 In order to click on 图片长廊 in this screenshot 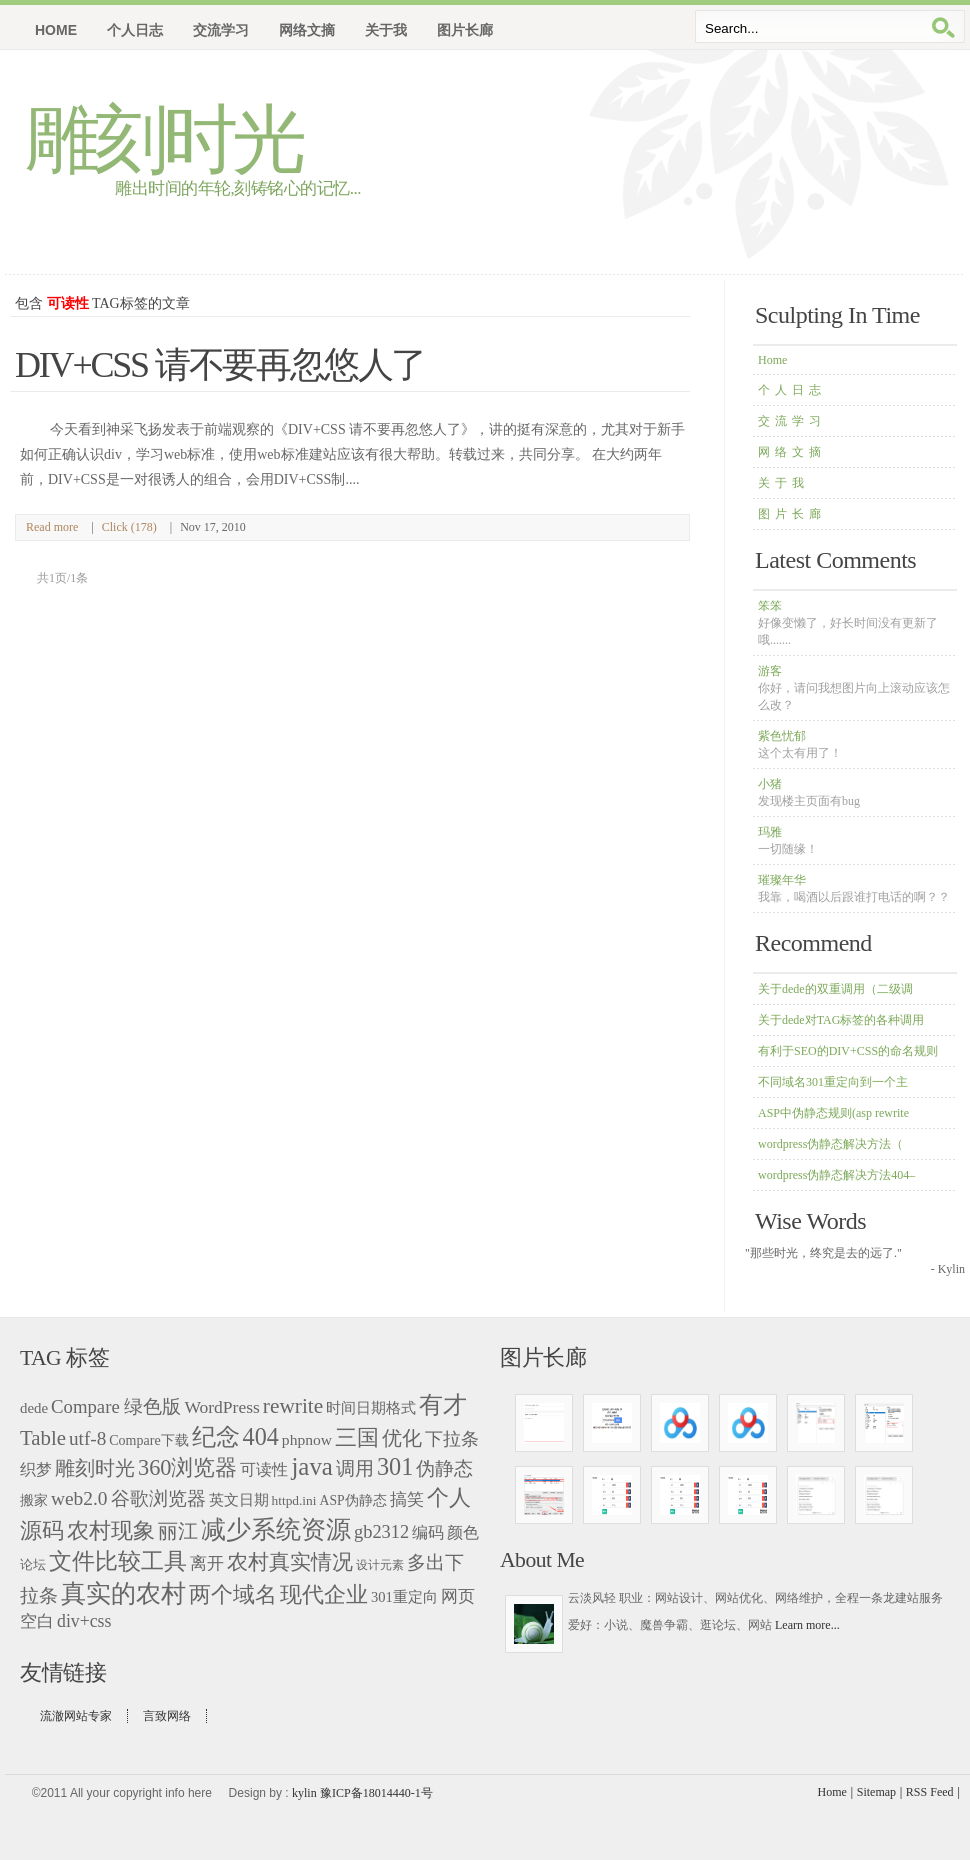, I will do `click(792, 514)`.